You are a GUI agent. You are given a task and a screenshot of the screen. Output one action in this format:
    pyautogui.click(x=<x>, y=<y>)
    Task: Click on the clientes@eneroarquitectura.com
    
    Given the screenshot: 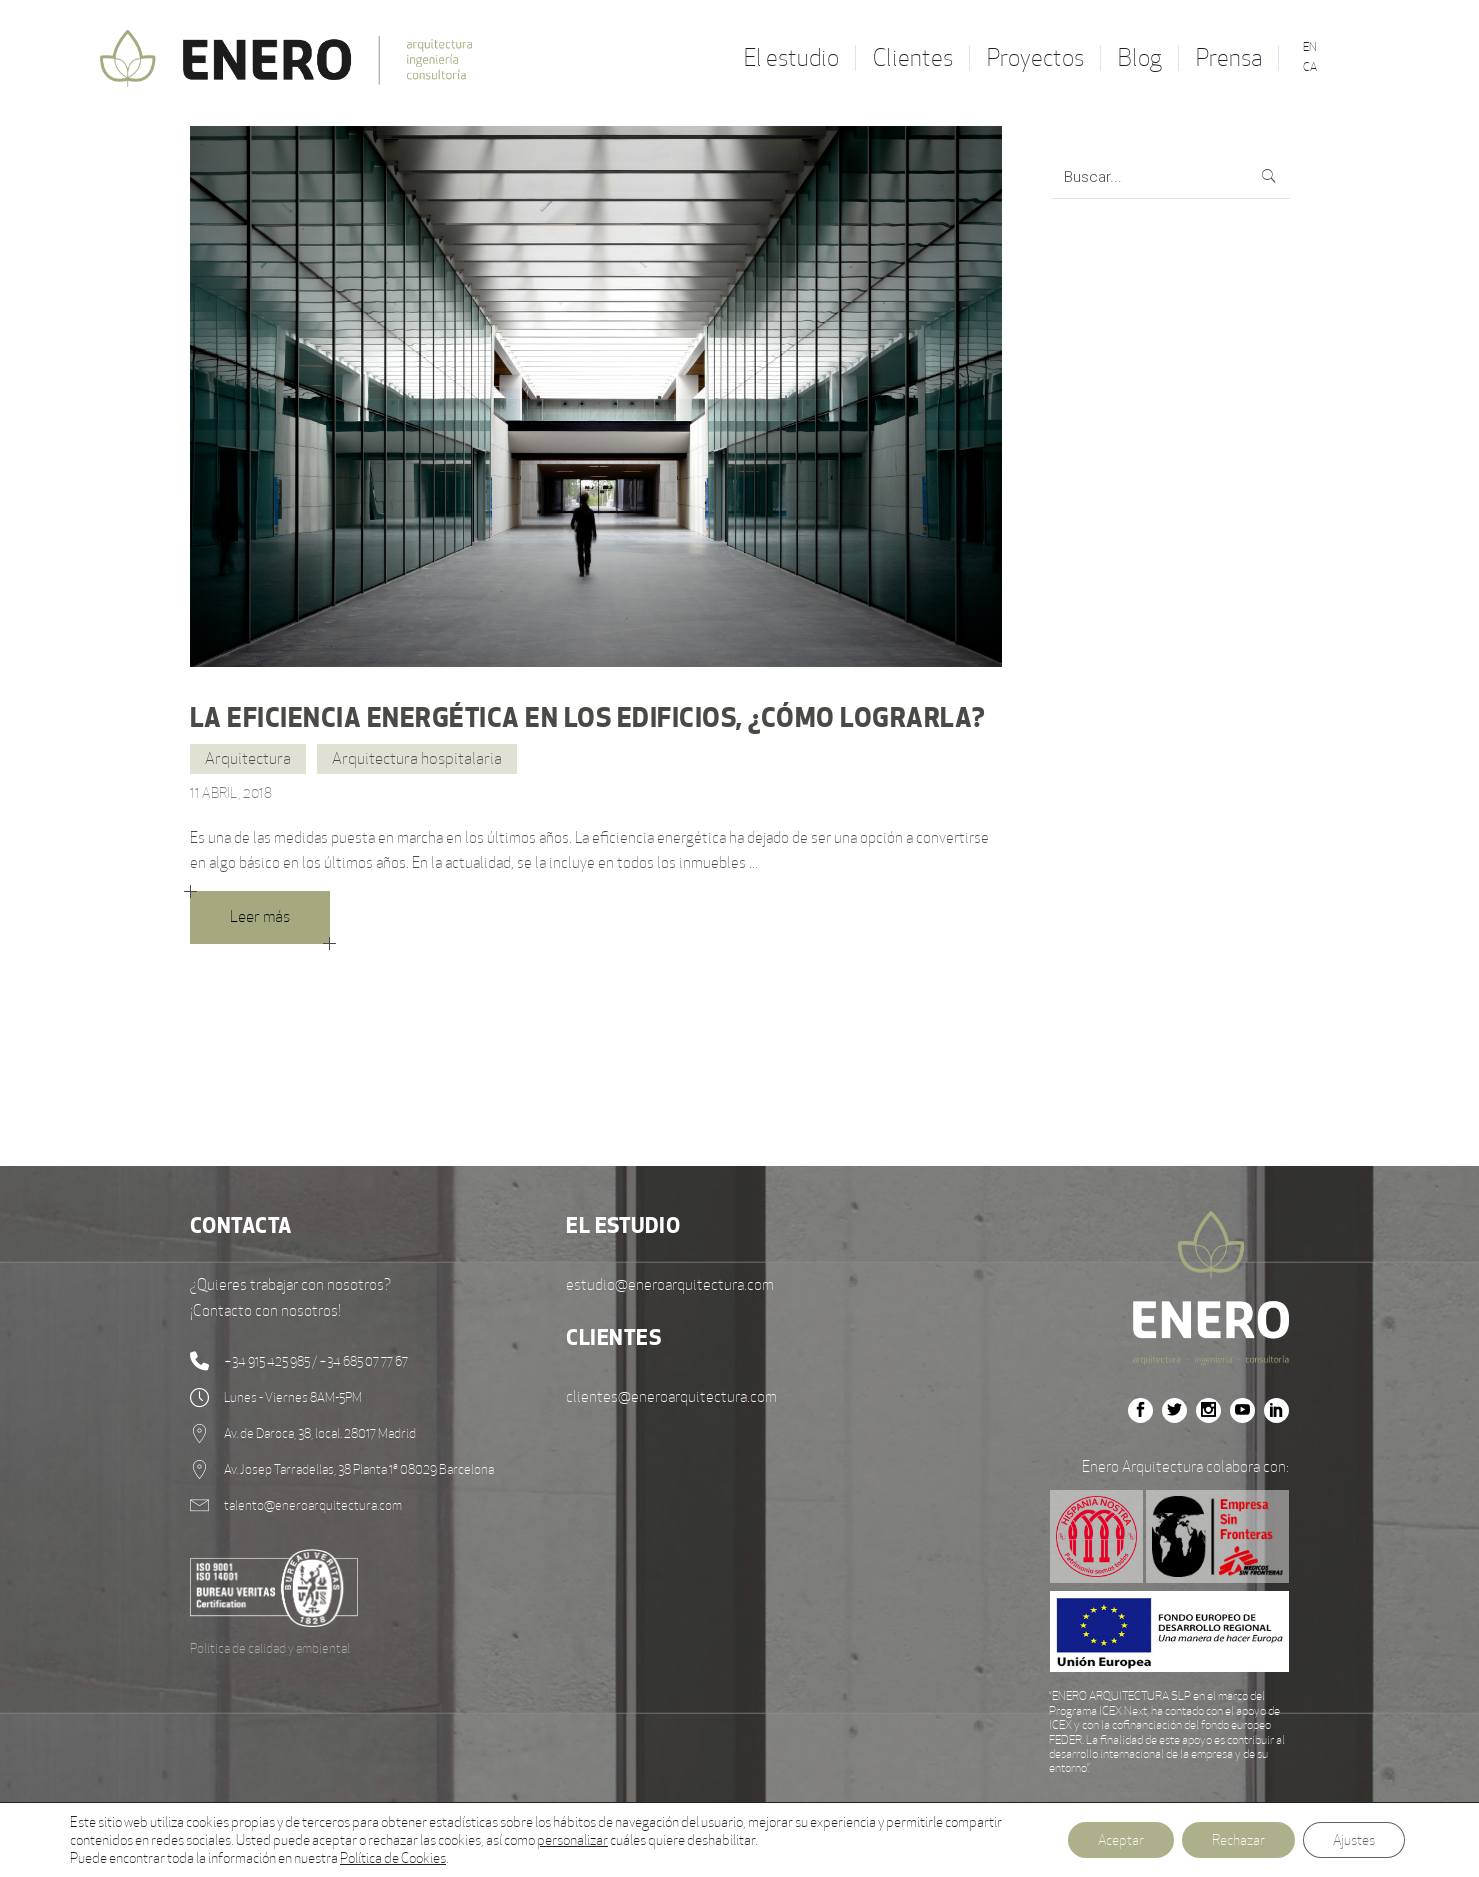 What is the action you would take?
    pyautogui.click(x=671, y=1396)
    